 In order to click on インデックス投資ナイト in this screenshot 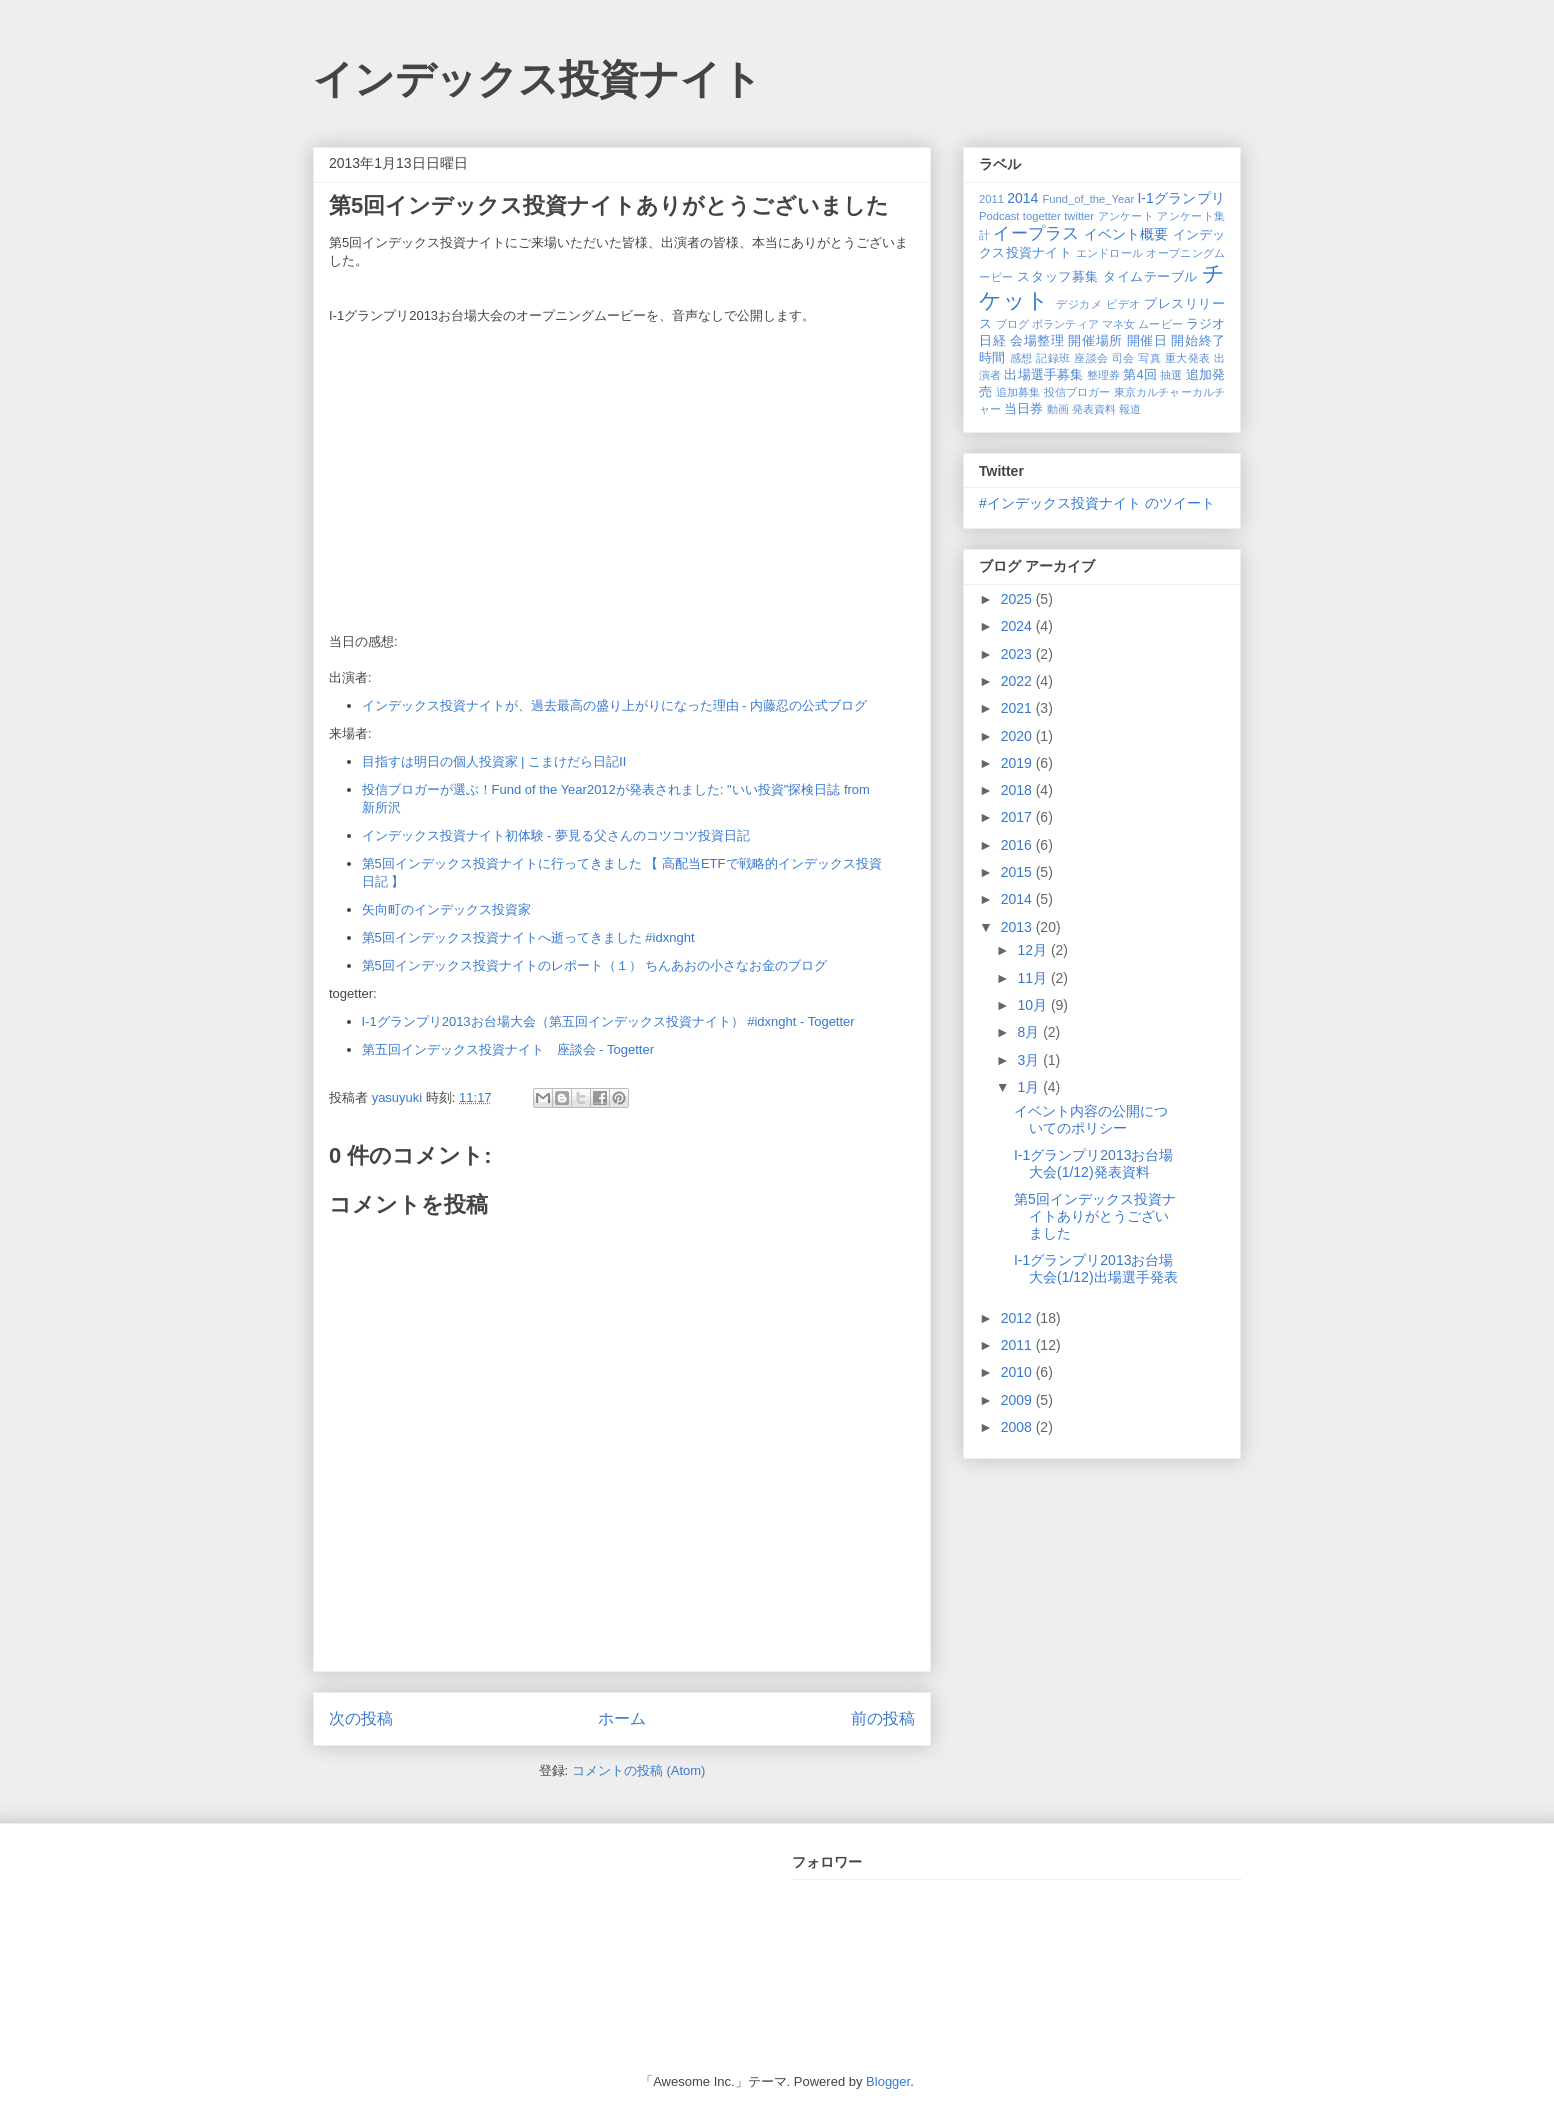, I will do `click(537, 79)`.